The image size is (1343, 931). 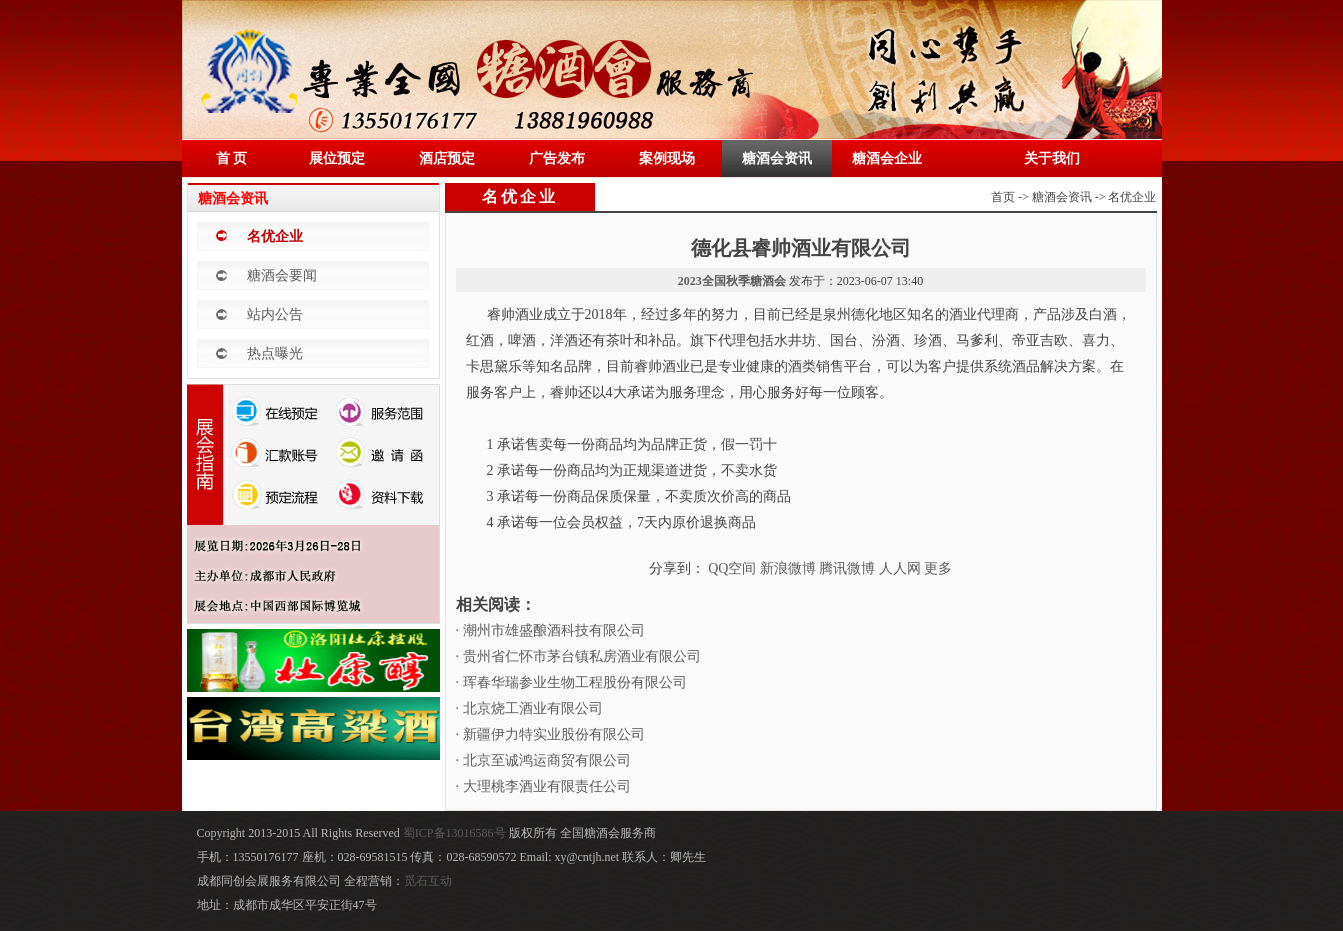 What do you see at coordinates (543, 786) in the screenshot?
I see `· 大理桃李酒业有限责任公司` at bounding box center [543, 786].